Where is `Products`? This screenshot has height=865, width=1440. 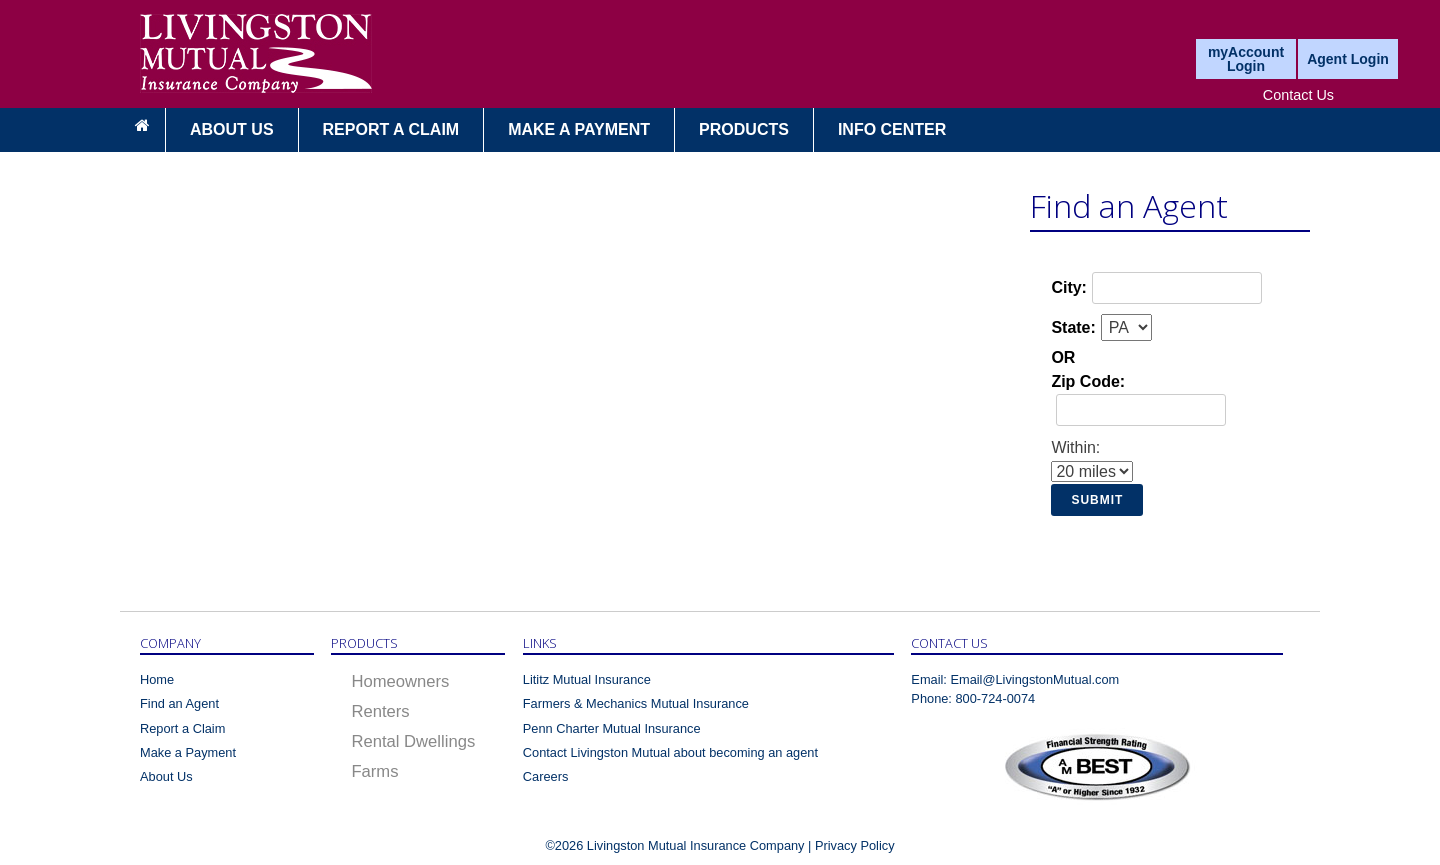
Products is located at coordinates (744, 129).